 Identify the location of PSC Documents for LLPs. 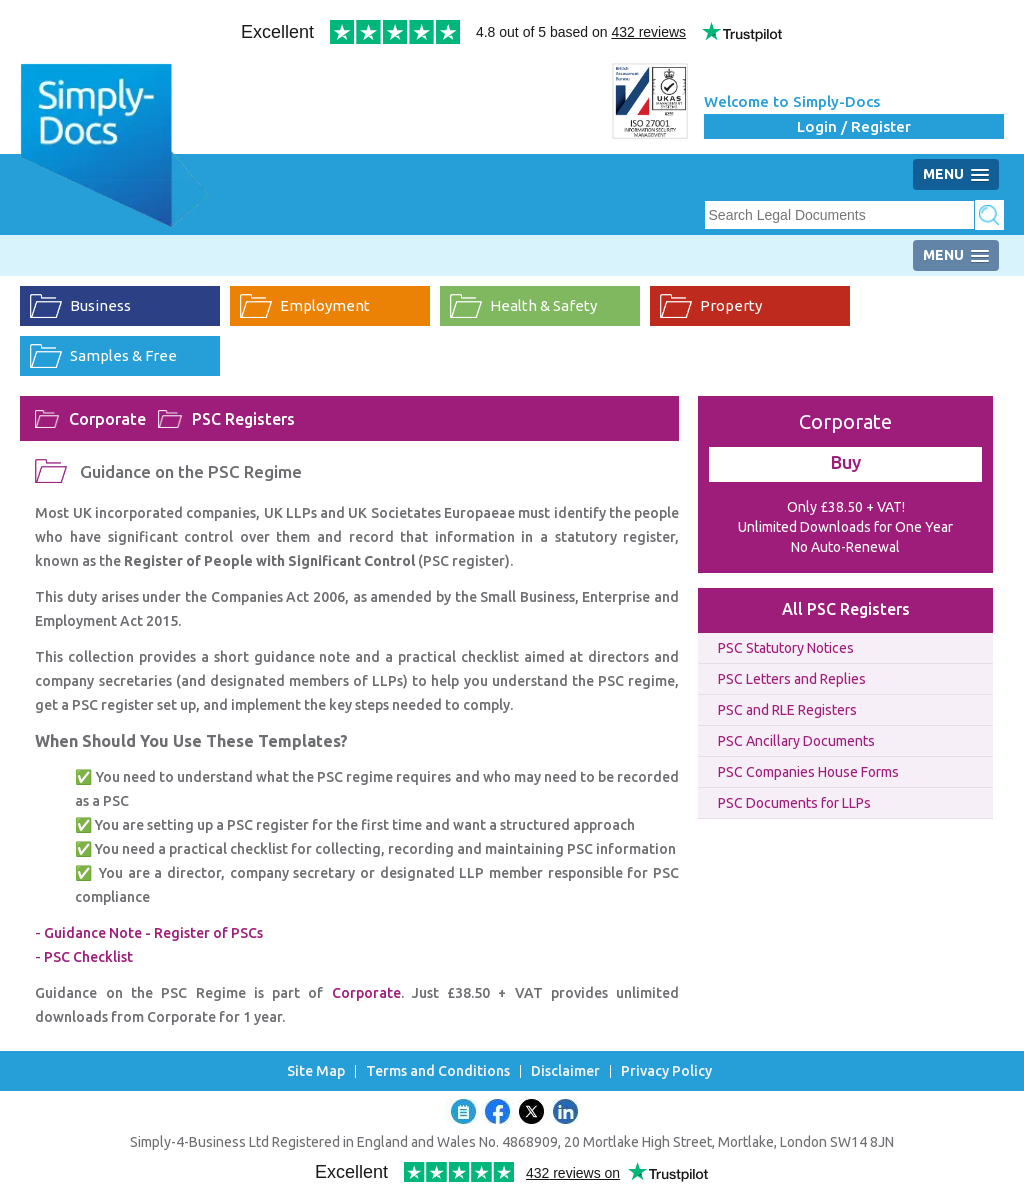
(794, 803).